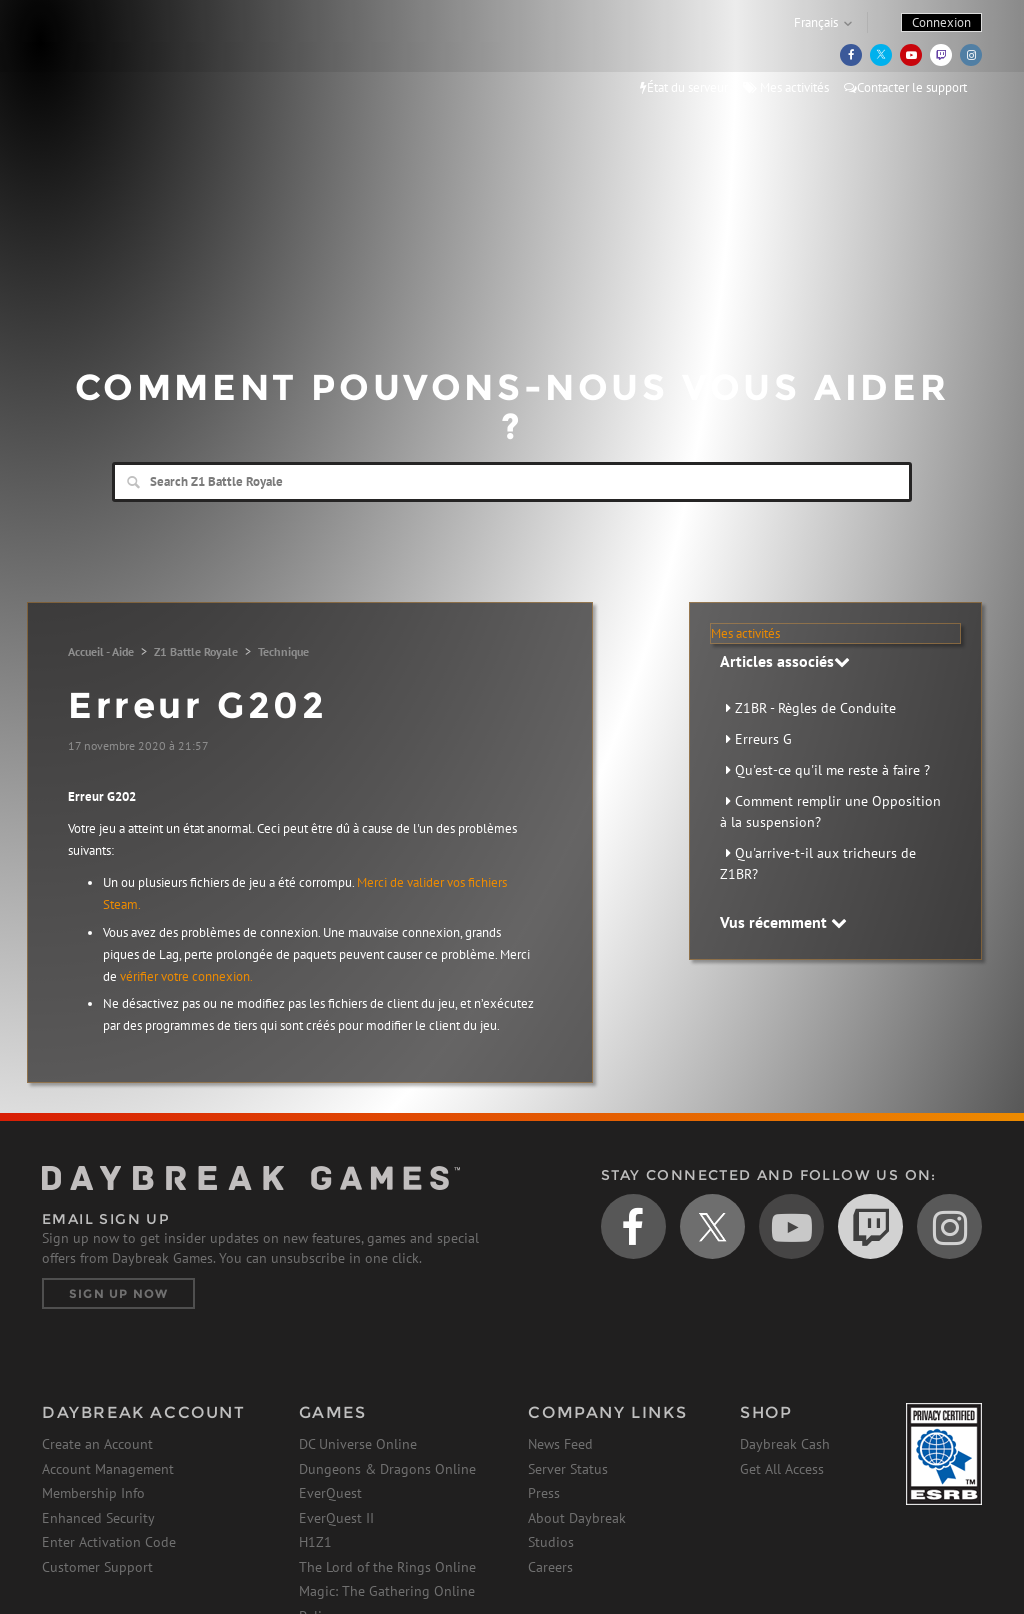 This screenshot has height=1614, width=1024. What do you see at coordinates (336, 1518) in the screenshot?
I see `EverQuest II` at bounding box center [336, 1518].